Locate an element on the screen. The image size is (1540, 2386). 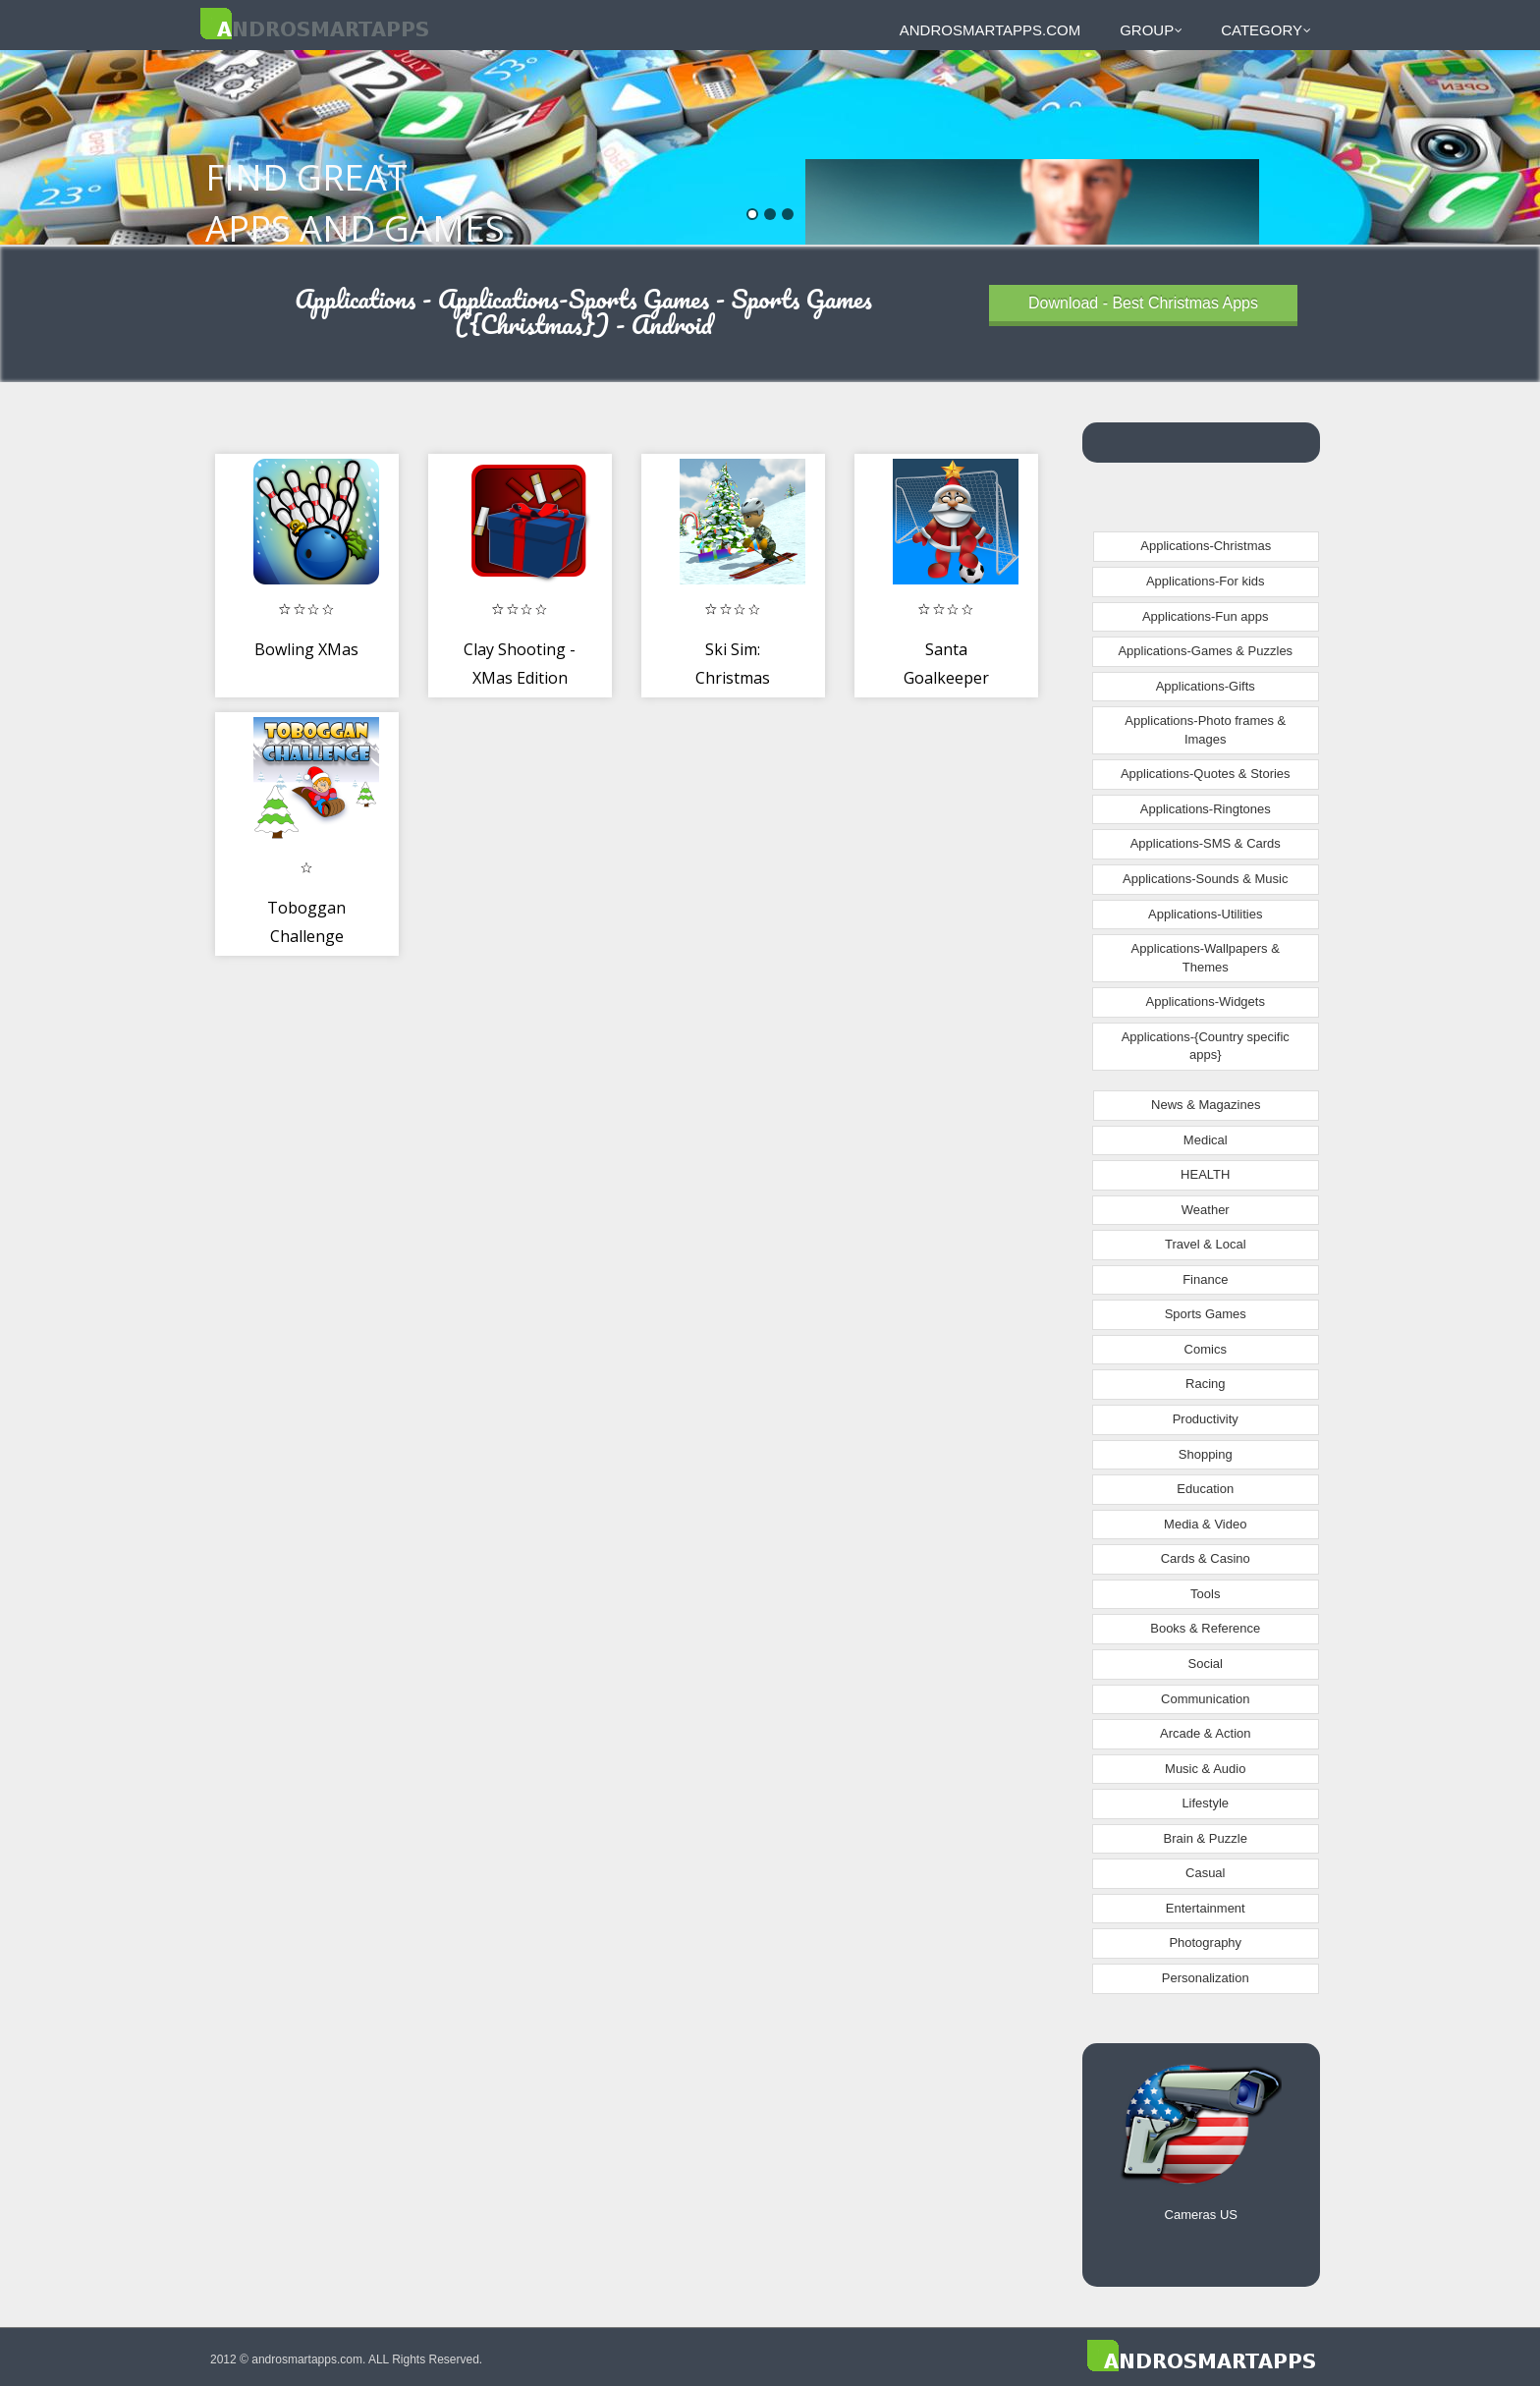
Finance is located at coordinates (1205, 1279).